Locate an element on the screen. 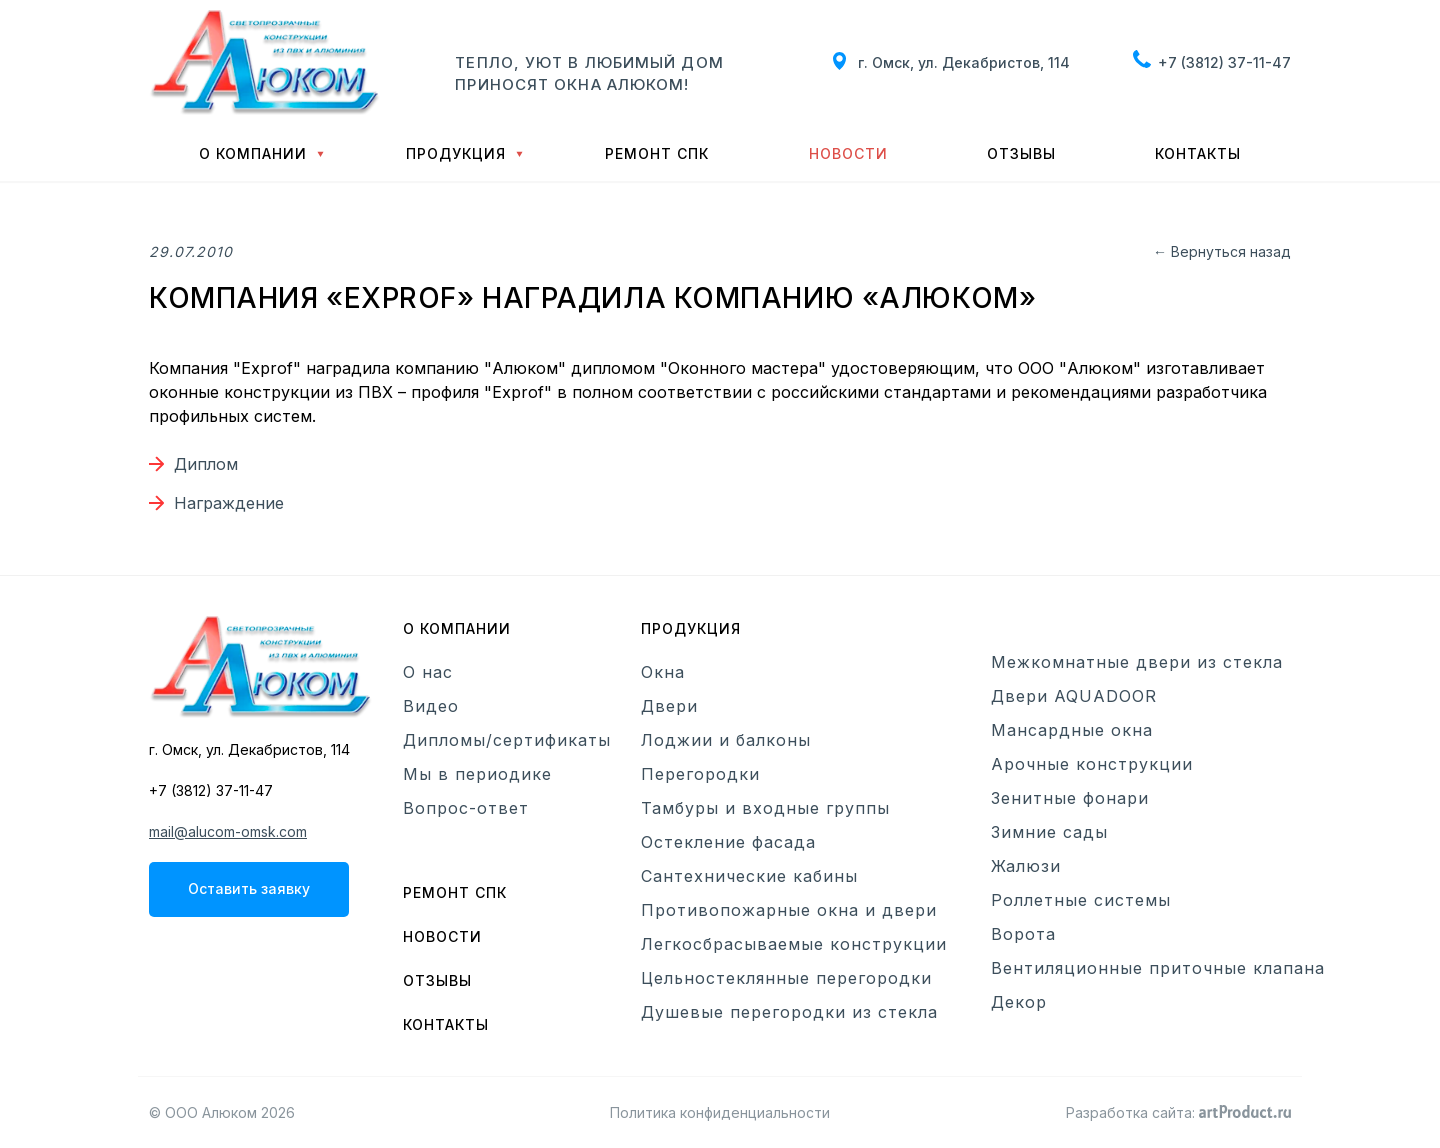 Image resolution: width=1440 pixels, height=1148 pixels. Двери AQUADOOR is located at coordinates (1074, 696).